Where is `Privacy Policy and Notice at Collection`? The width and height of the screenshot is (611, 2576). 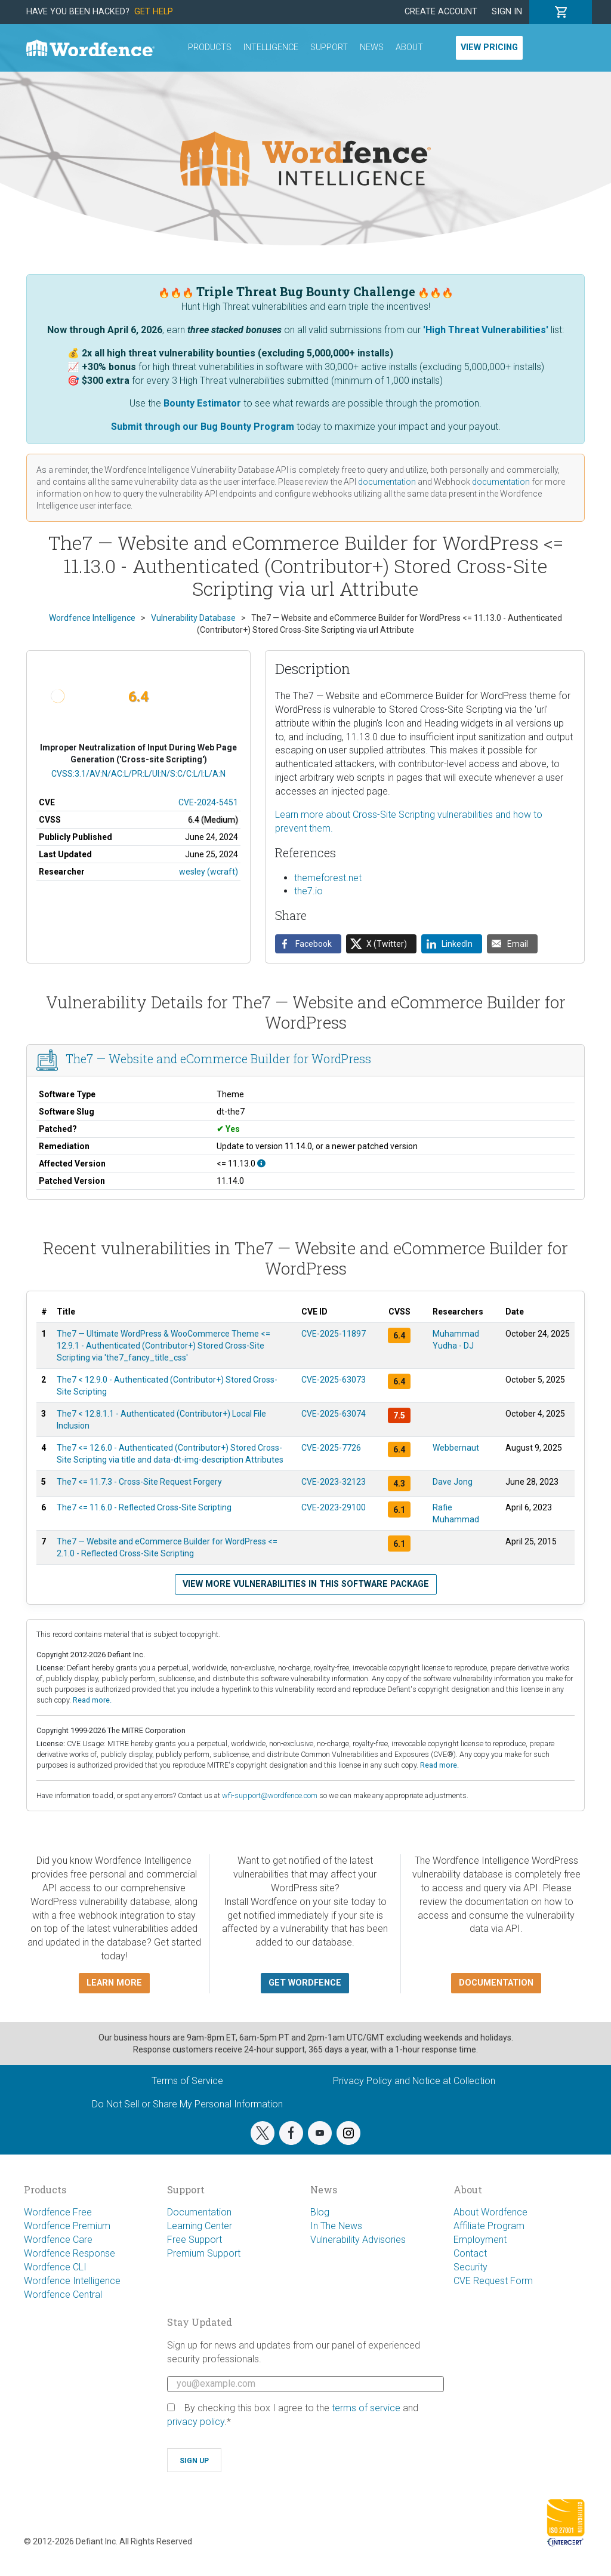 Privacy Policy and Notice at Collection is located at coordinates (414, 2080).